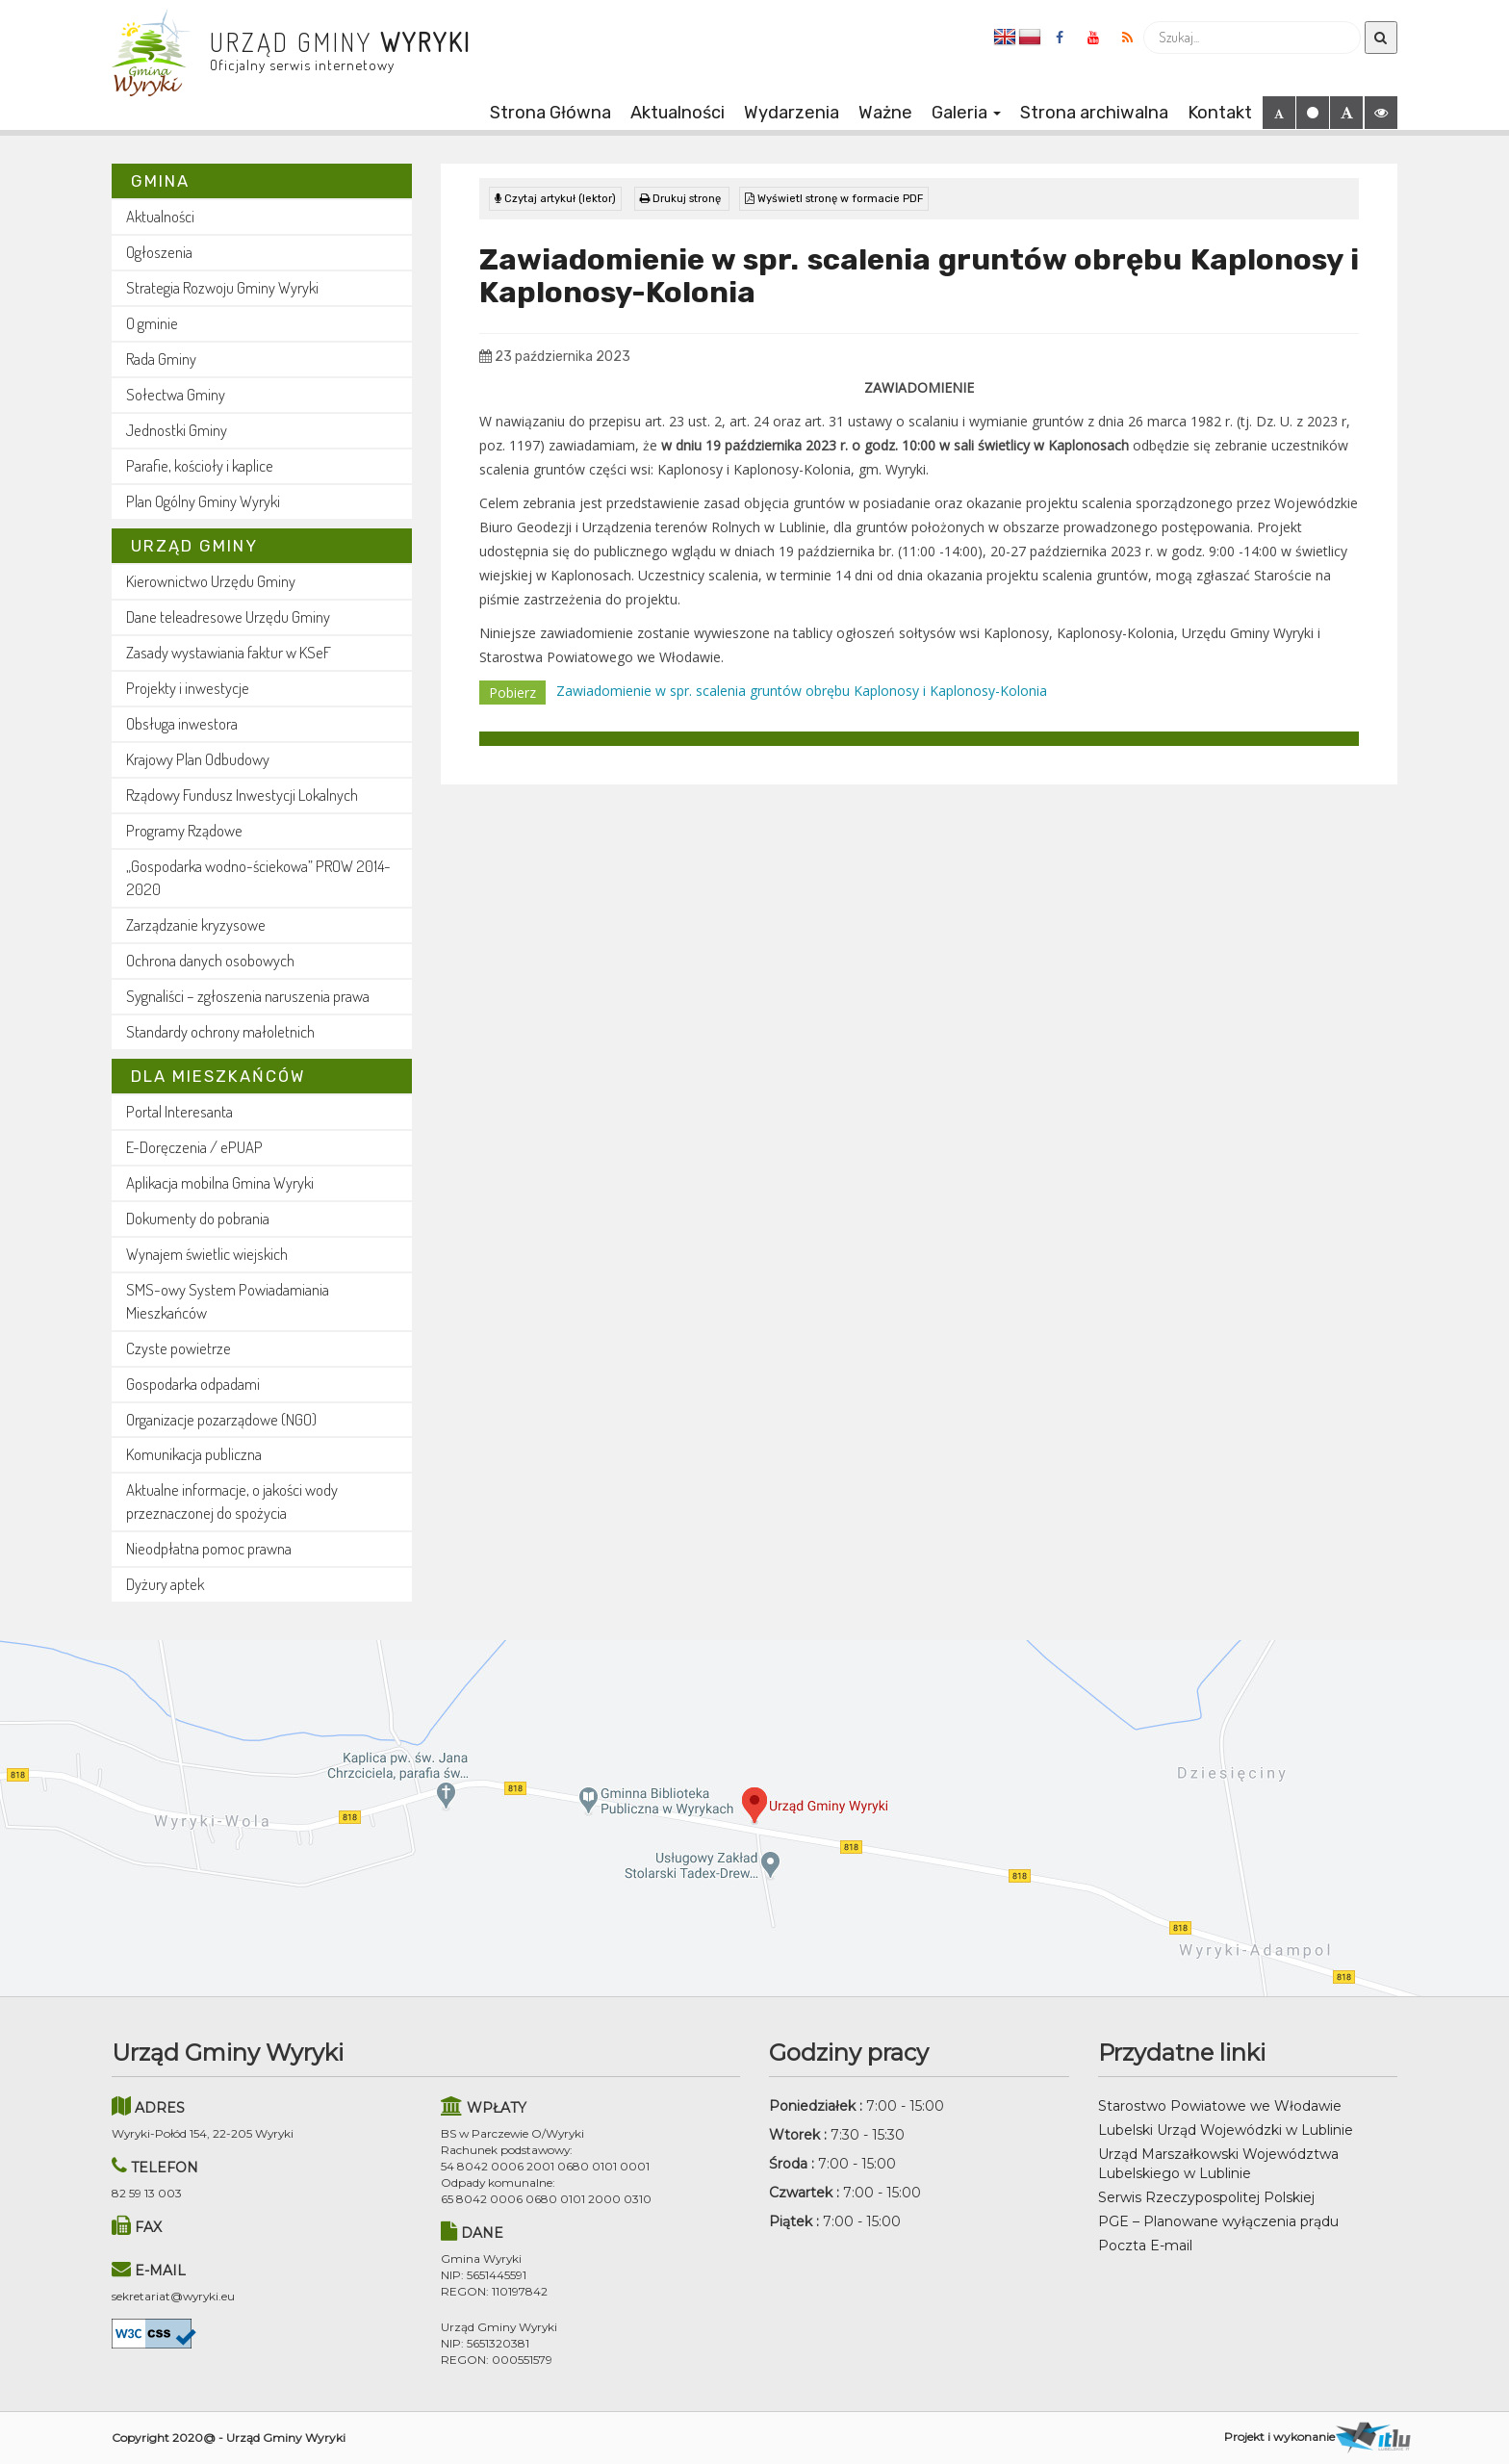  What do you see at coordinates (1206, 2197) in the screenshot?
I see `Serwis Rzeczypospolitej Polskiej` at bounding box center [1206, 2197].